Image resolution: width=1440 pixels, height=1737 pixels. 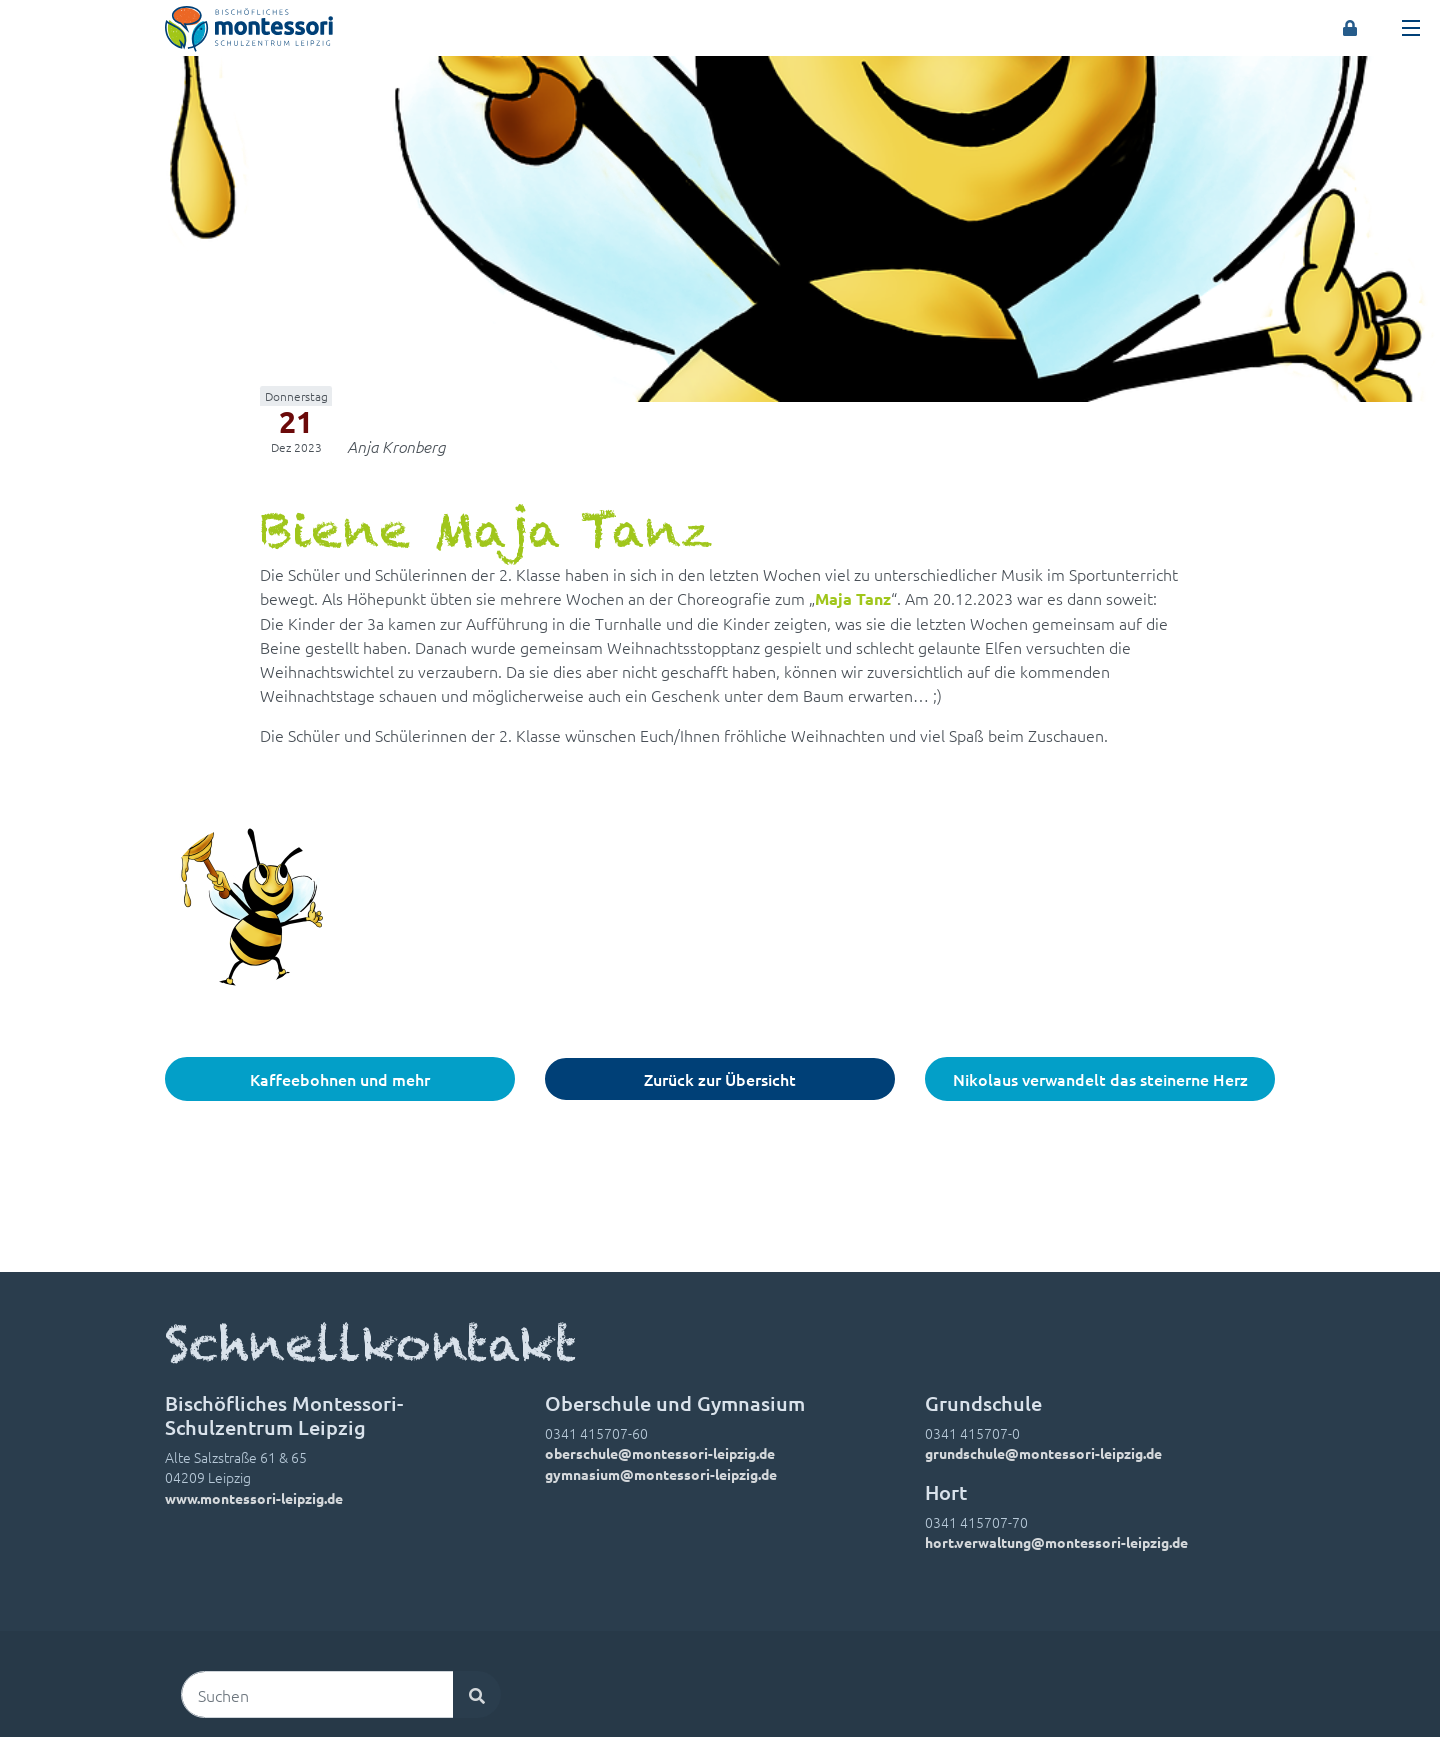 What do you see at coordinates (1411, 28) in the screenshot?
I see `[Toggle navigation]` at bounding box center [1411, 28].